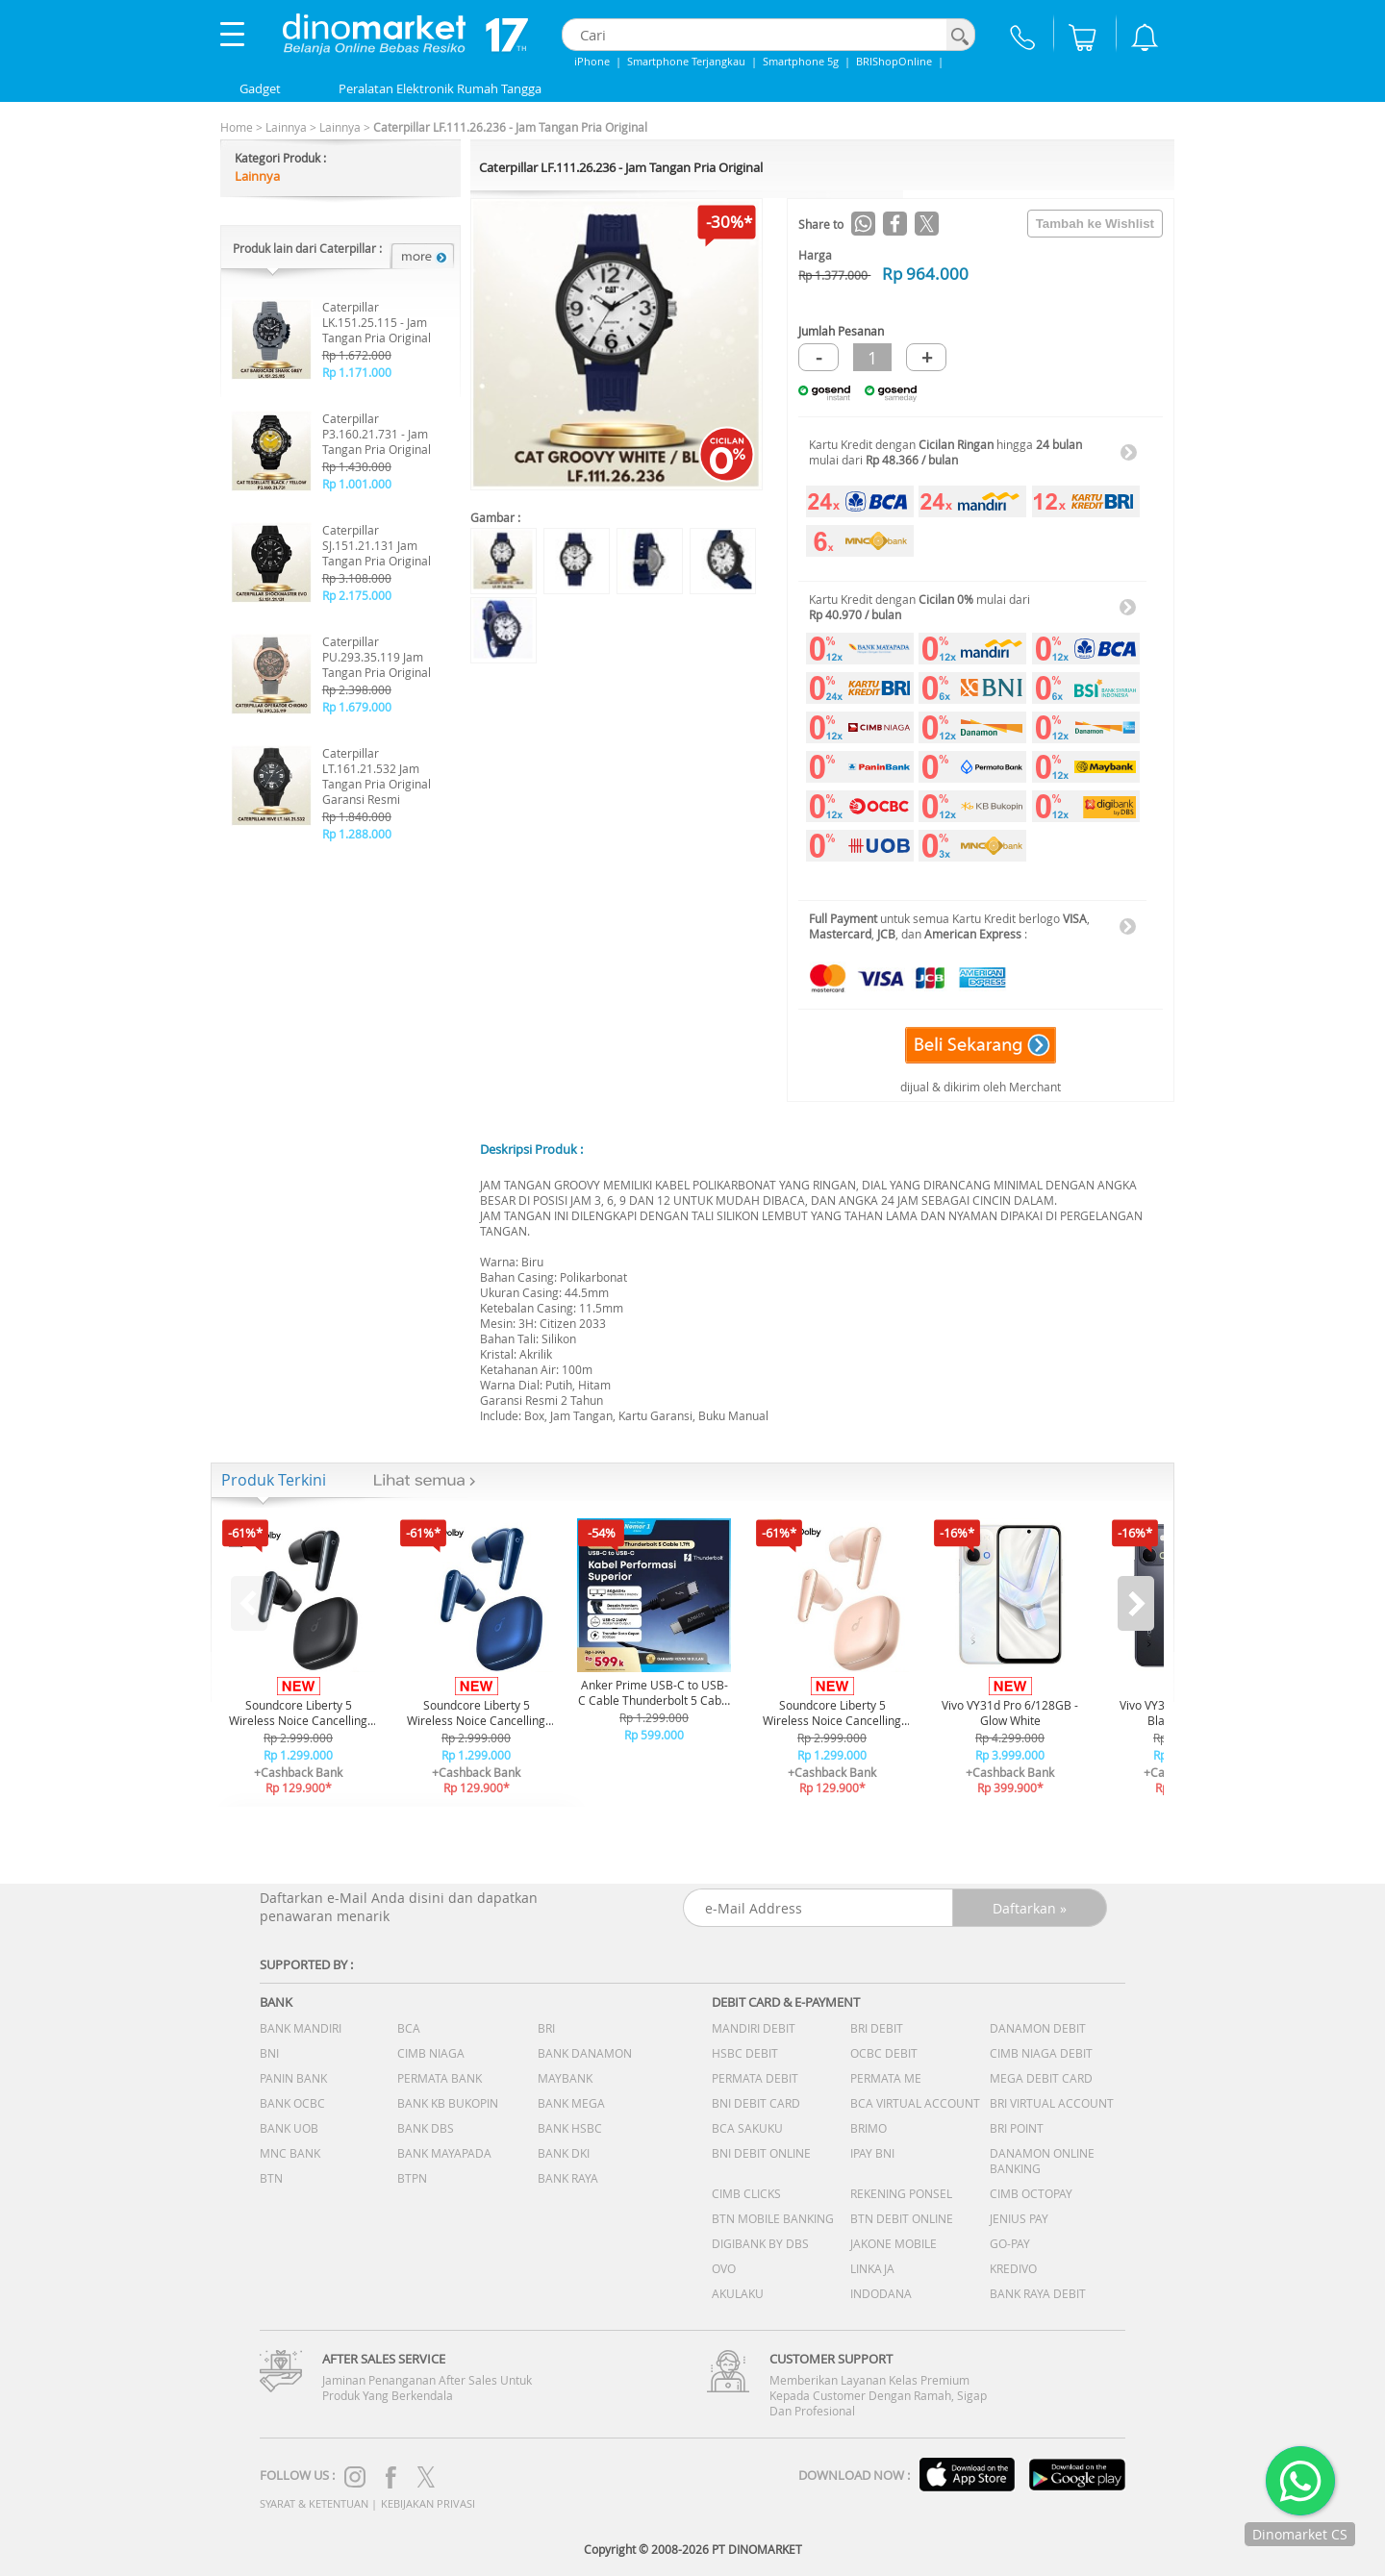 The width and height of the screenshot is (1385, 2576). What do you see at coordinates (356, 689) in the screenshot?
I see `Rp 2.398.000` at bounding box center [356, 689].